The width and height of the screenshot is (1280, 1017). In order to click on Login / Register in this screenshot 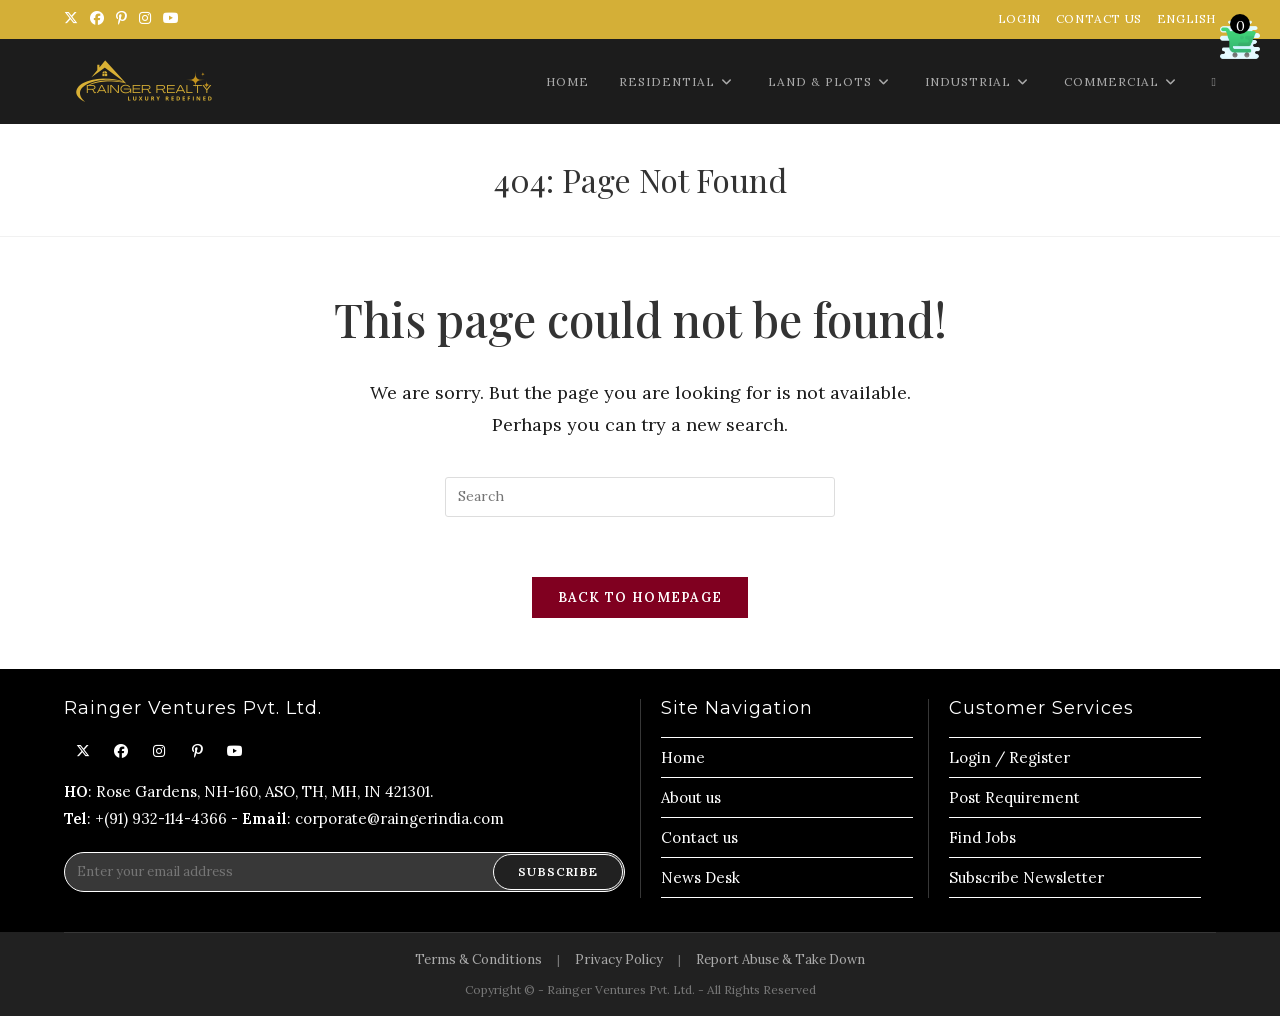, I will do `click(1009, 758)`.